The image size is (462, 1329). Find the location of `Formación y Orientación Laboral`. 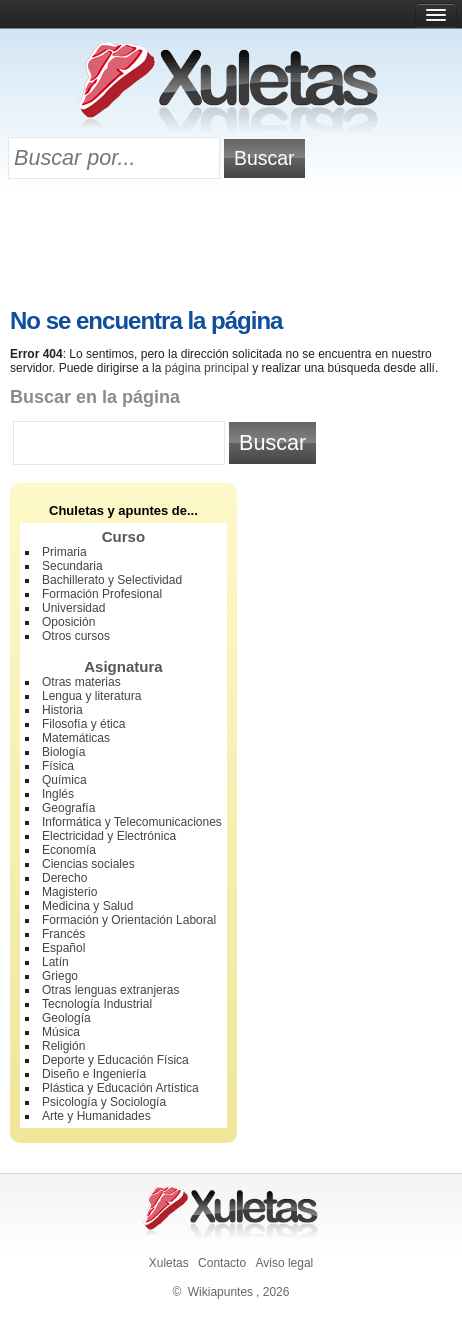

Formación y Orientación Laboral is located at coordinates (129, 920).